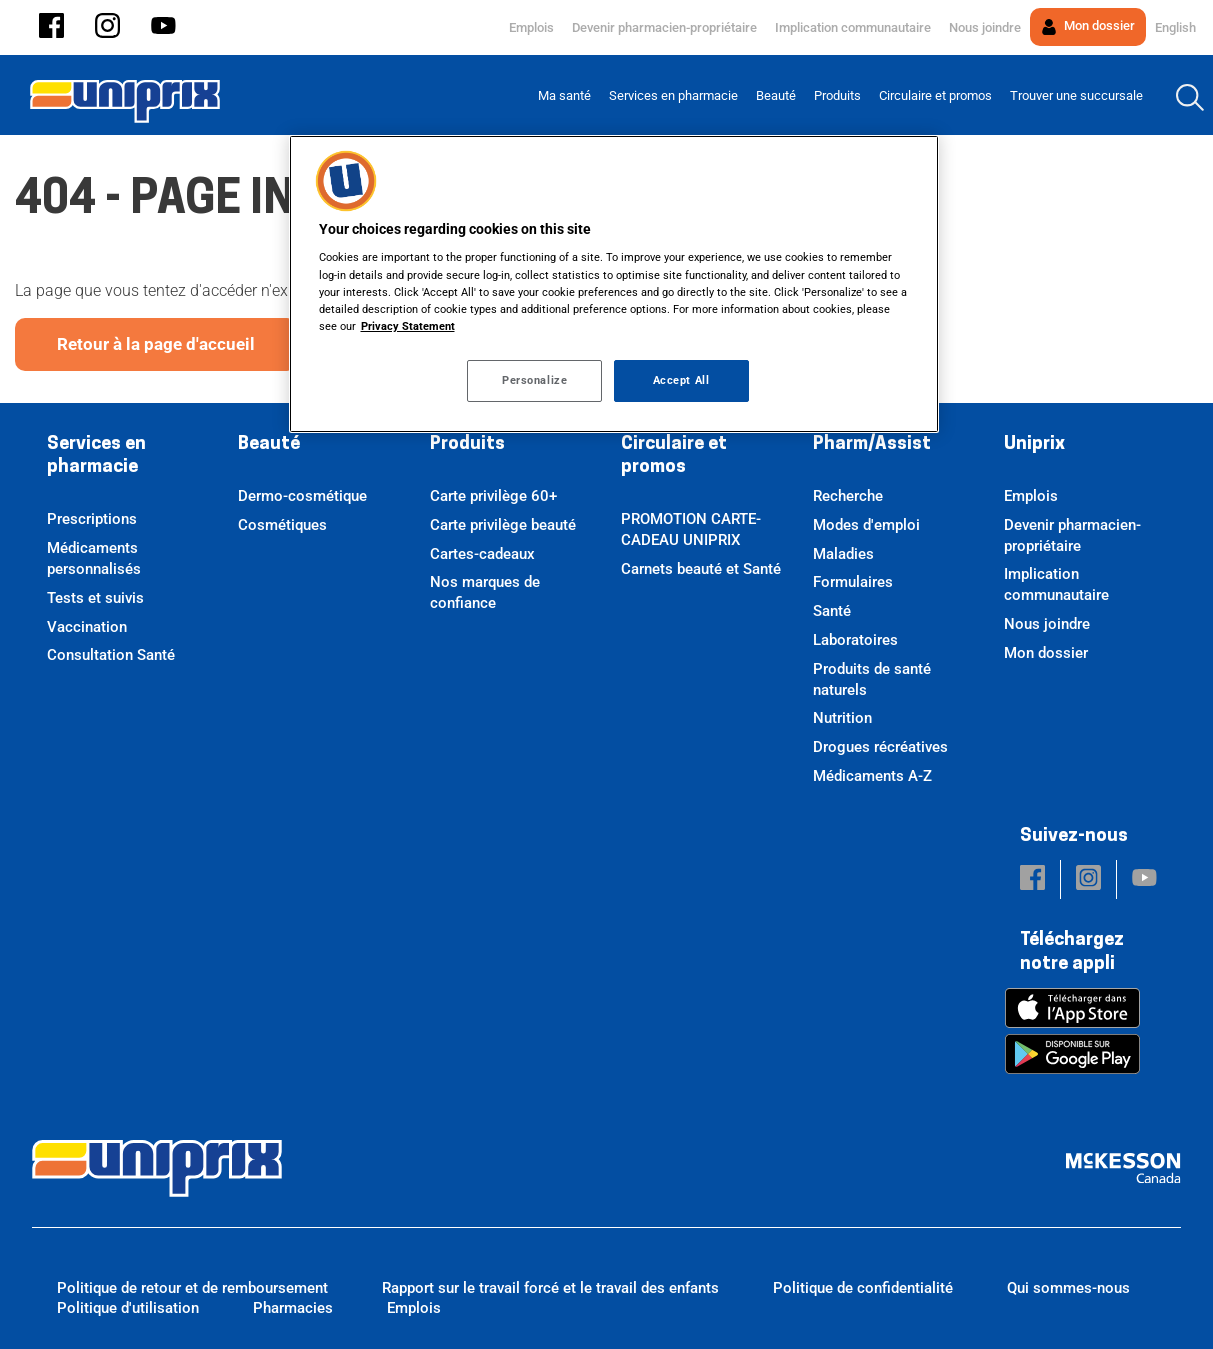  Describe the element at coordinates (848, 496) in the screenshot. I see `Recherche` at that location.